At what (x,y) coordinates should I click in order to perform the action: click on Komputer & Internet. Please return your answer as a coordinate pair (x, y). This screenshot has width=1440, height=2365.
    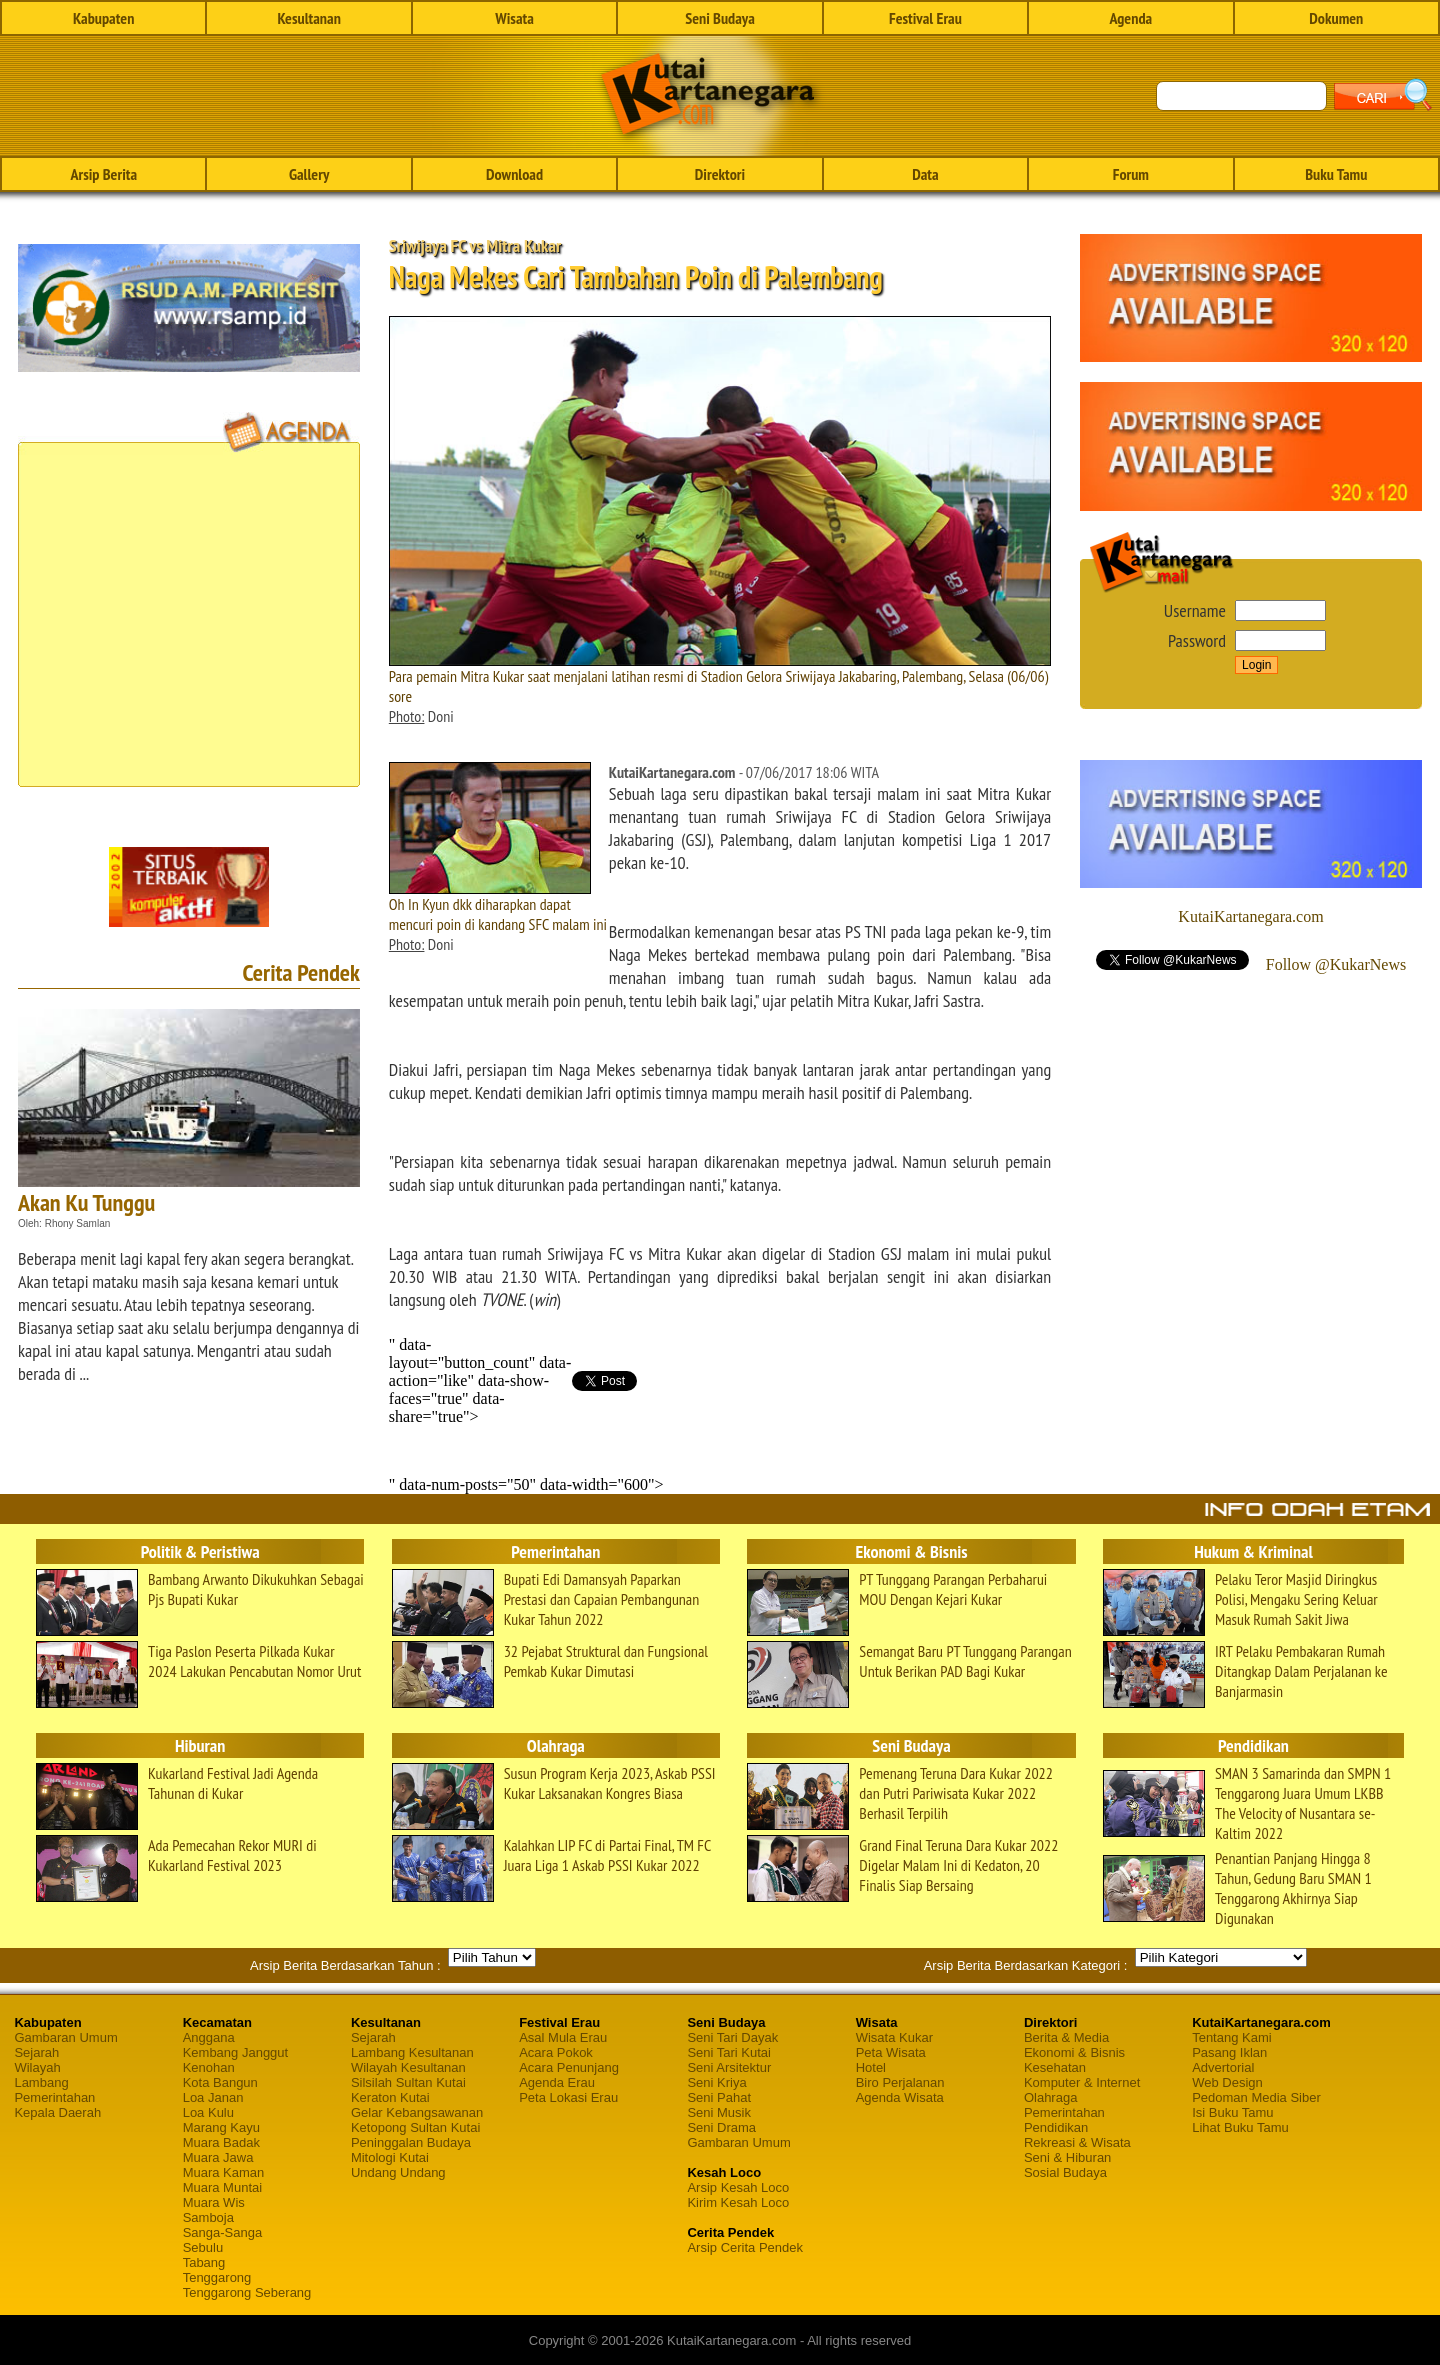
    Looking at the image, I should click on (1082, 2082).